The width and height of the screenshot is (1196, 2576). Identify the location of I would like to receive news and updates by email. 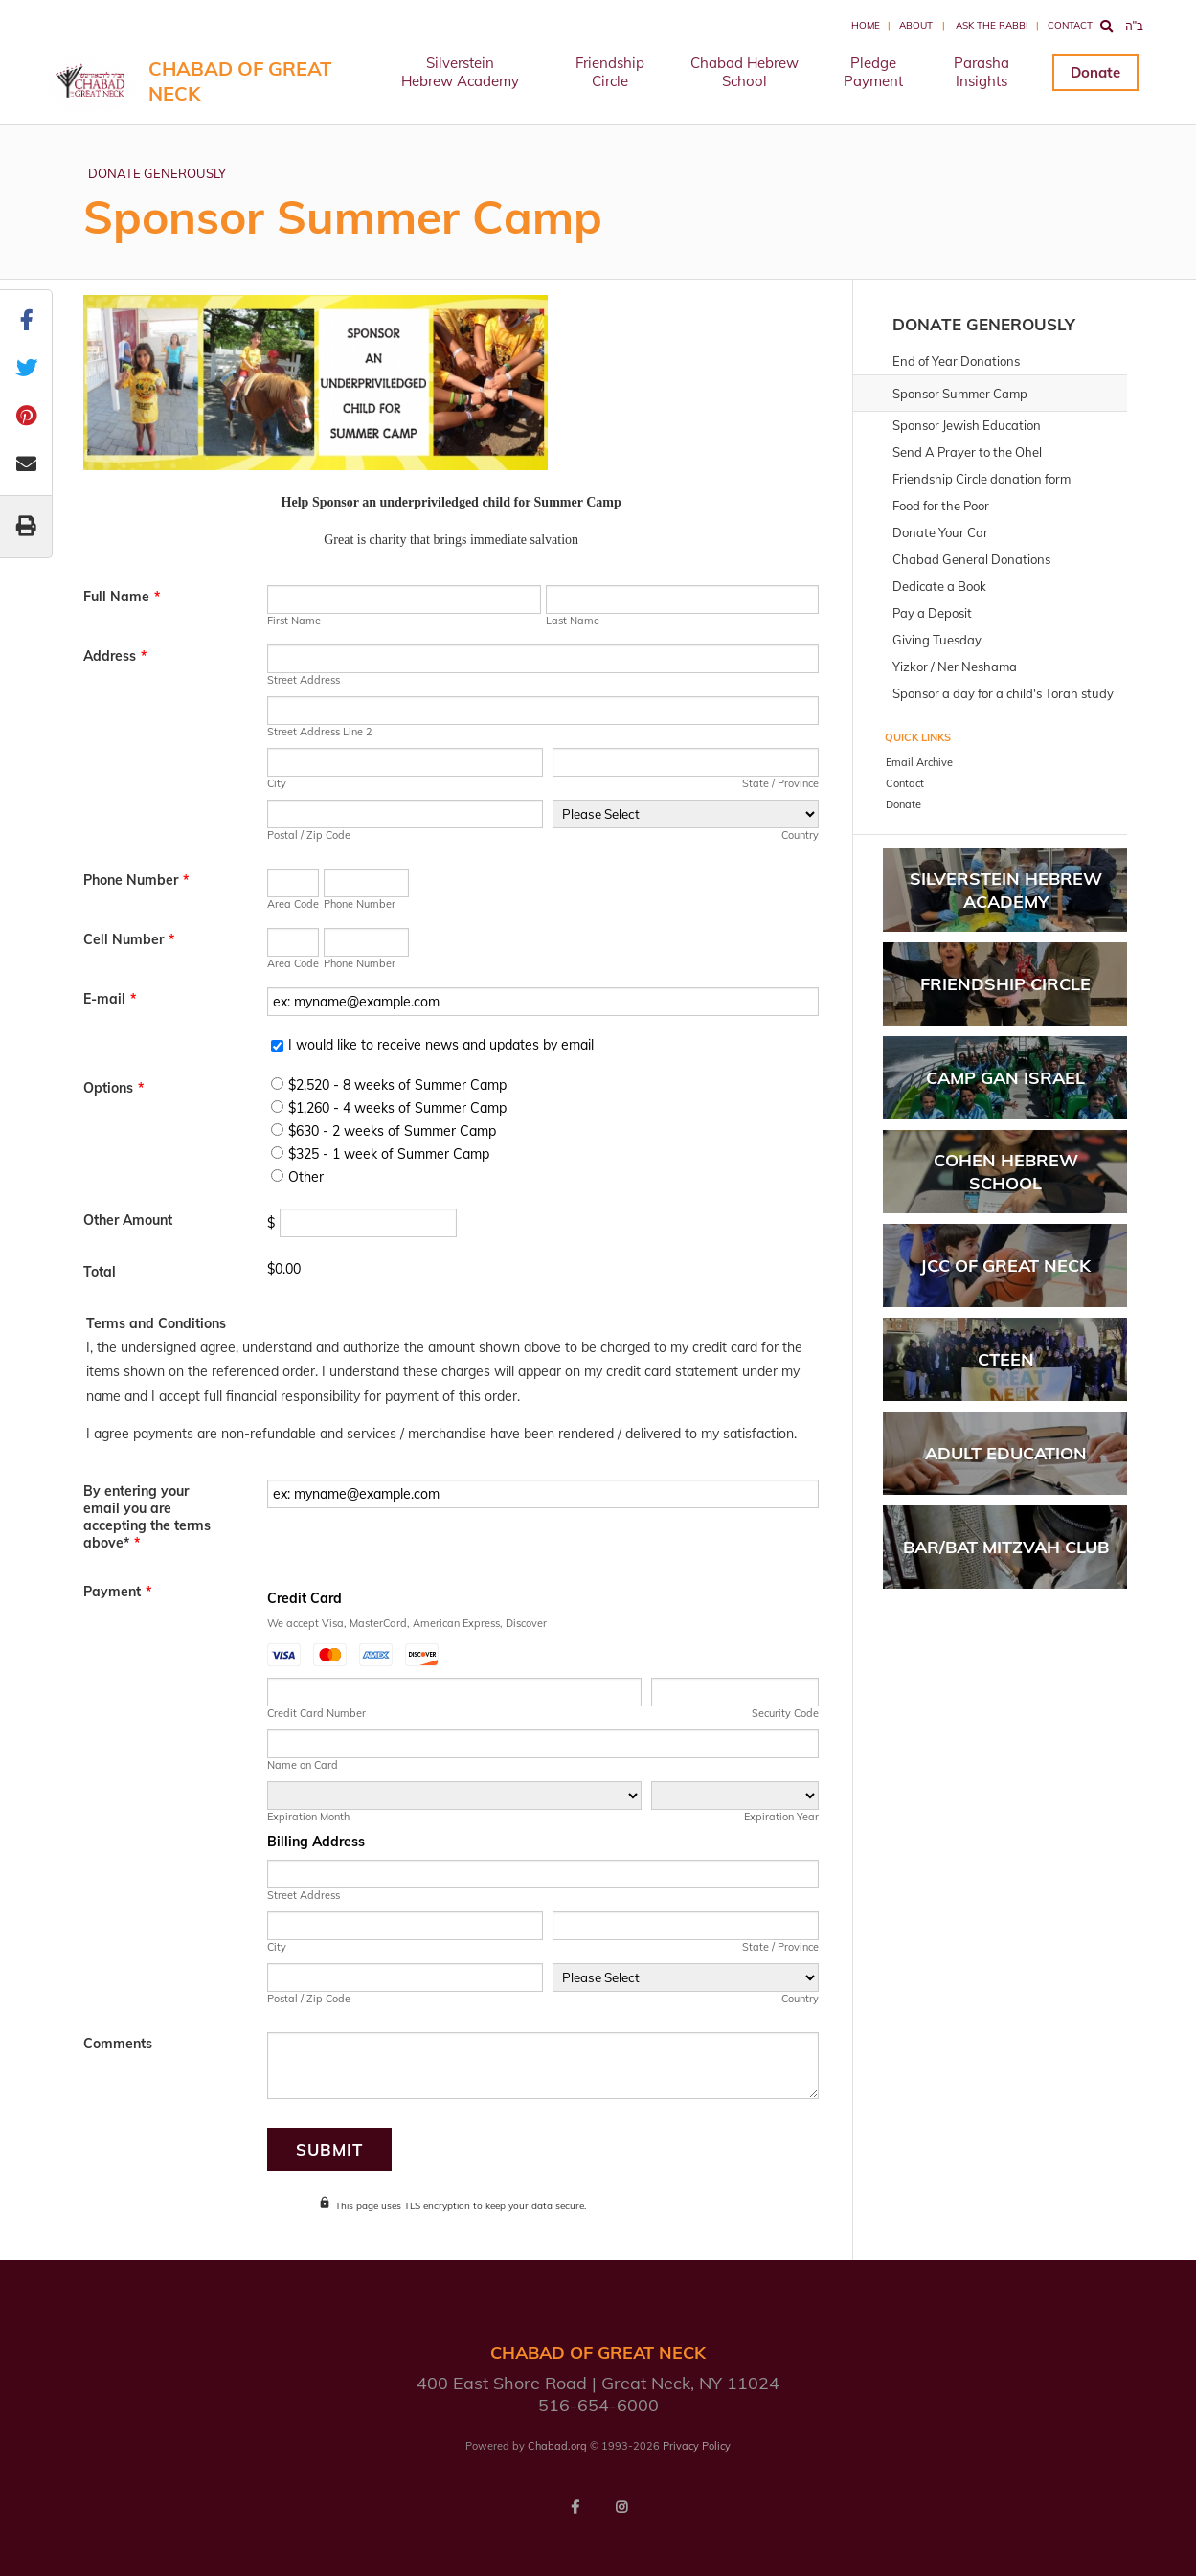
(441, 1044).